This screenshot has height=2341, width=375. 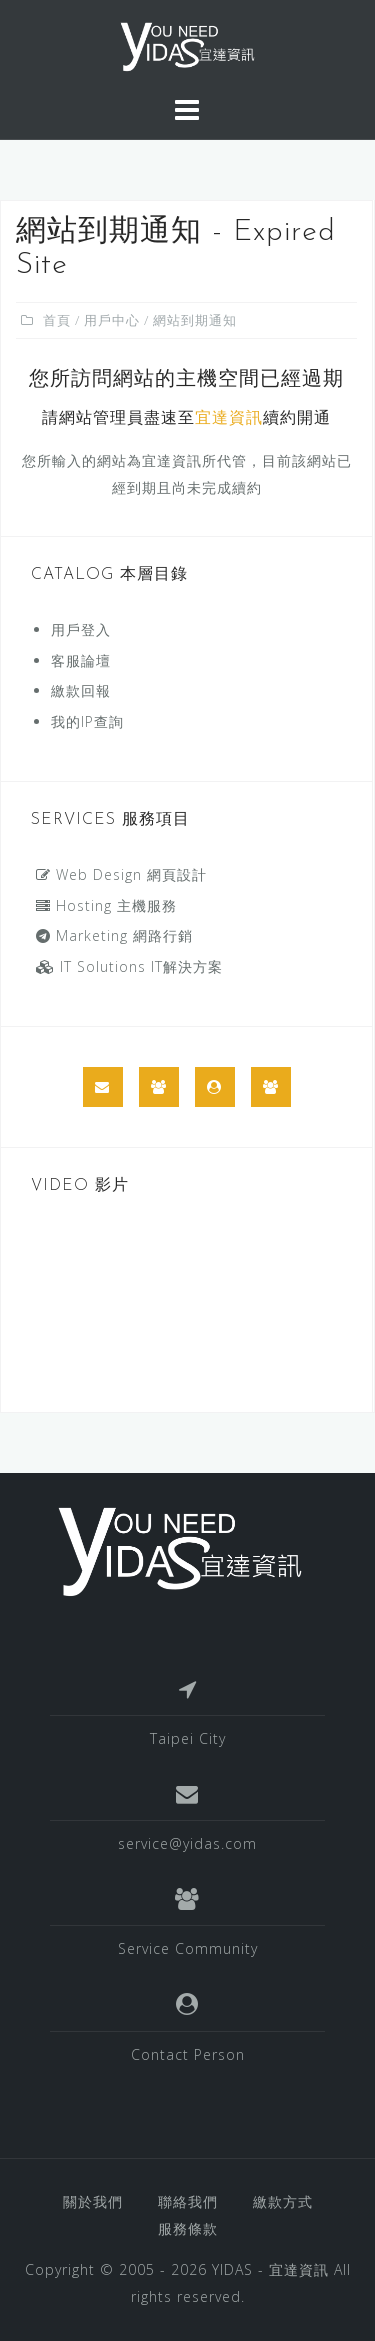 What do you see at coordinates (121, 874) in the screenshot?
I see `Web Design 網頁設計` at bounding box center [121, 874].